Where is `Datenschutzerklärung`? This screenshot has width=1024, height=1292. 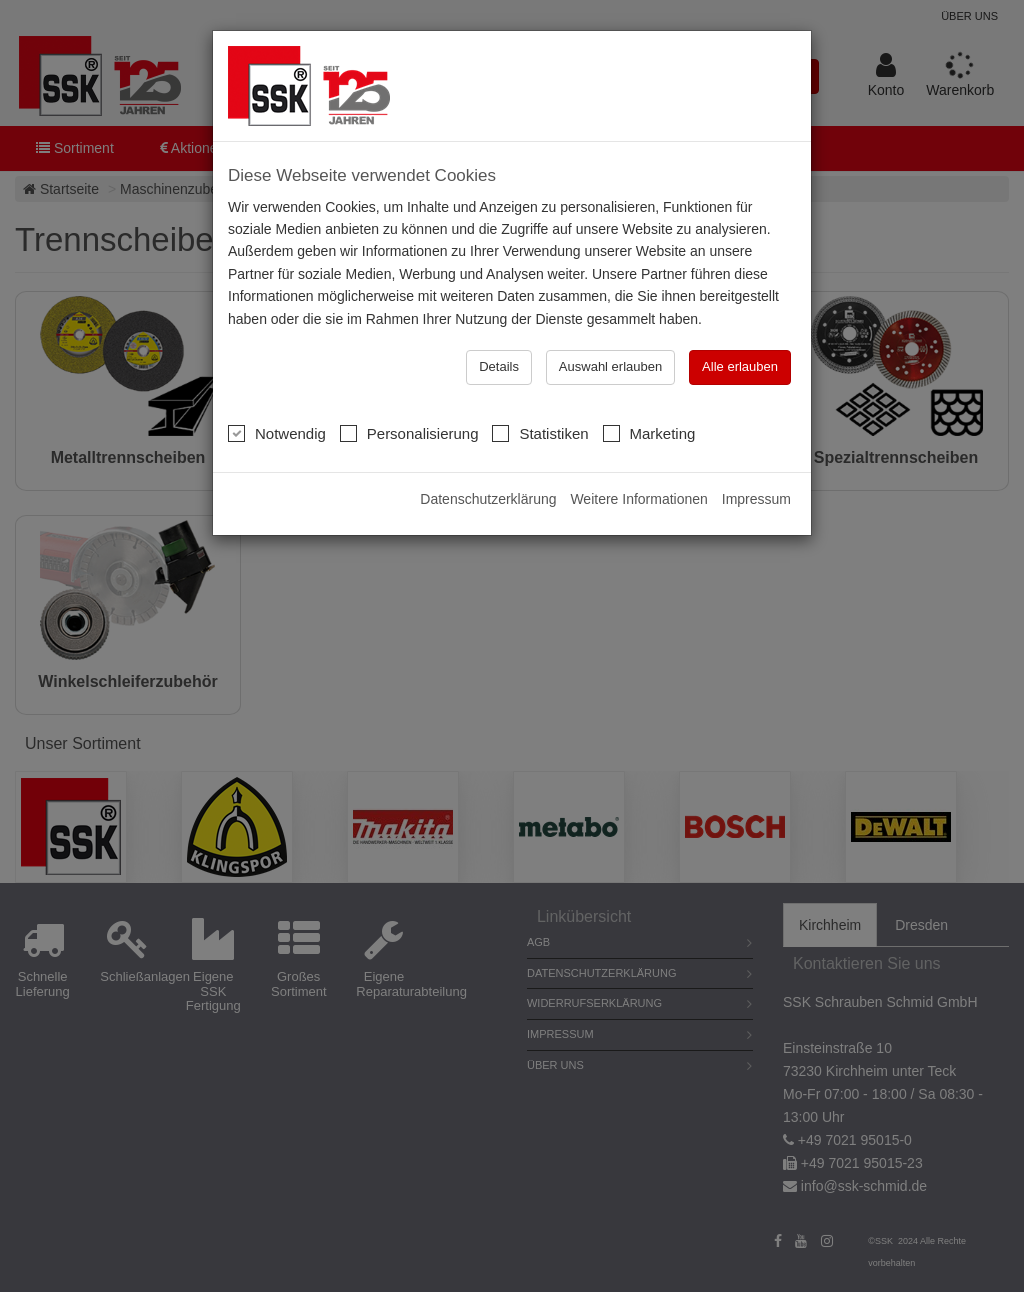 Datenschutzerklärung is located at coordinates (488, 499).